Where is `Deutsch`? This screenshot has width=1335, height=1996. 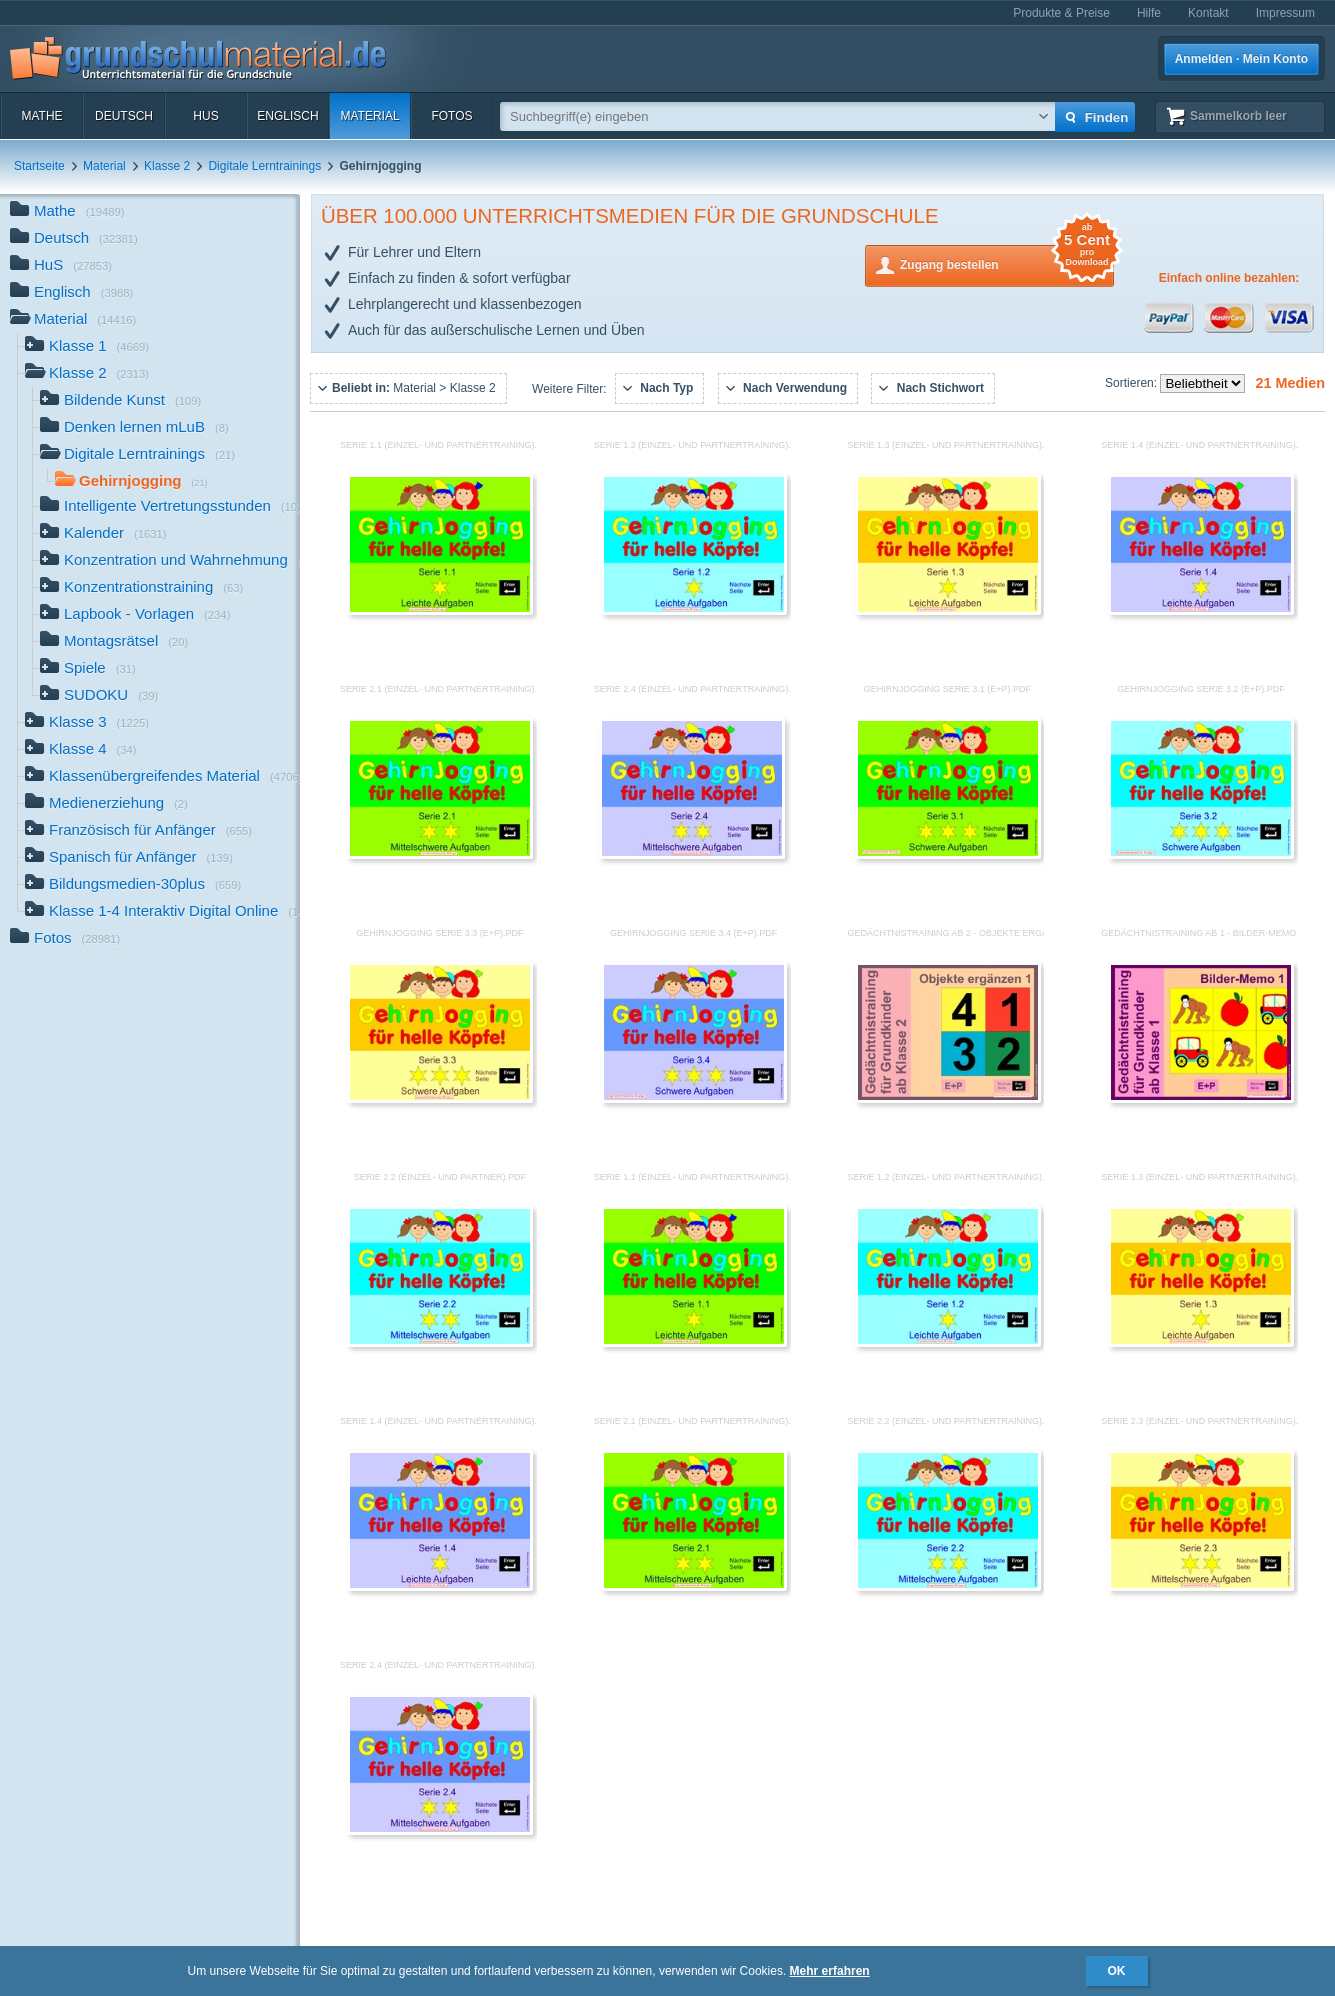 Deutsch is located at coordinates (124, 116).